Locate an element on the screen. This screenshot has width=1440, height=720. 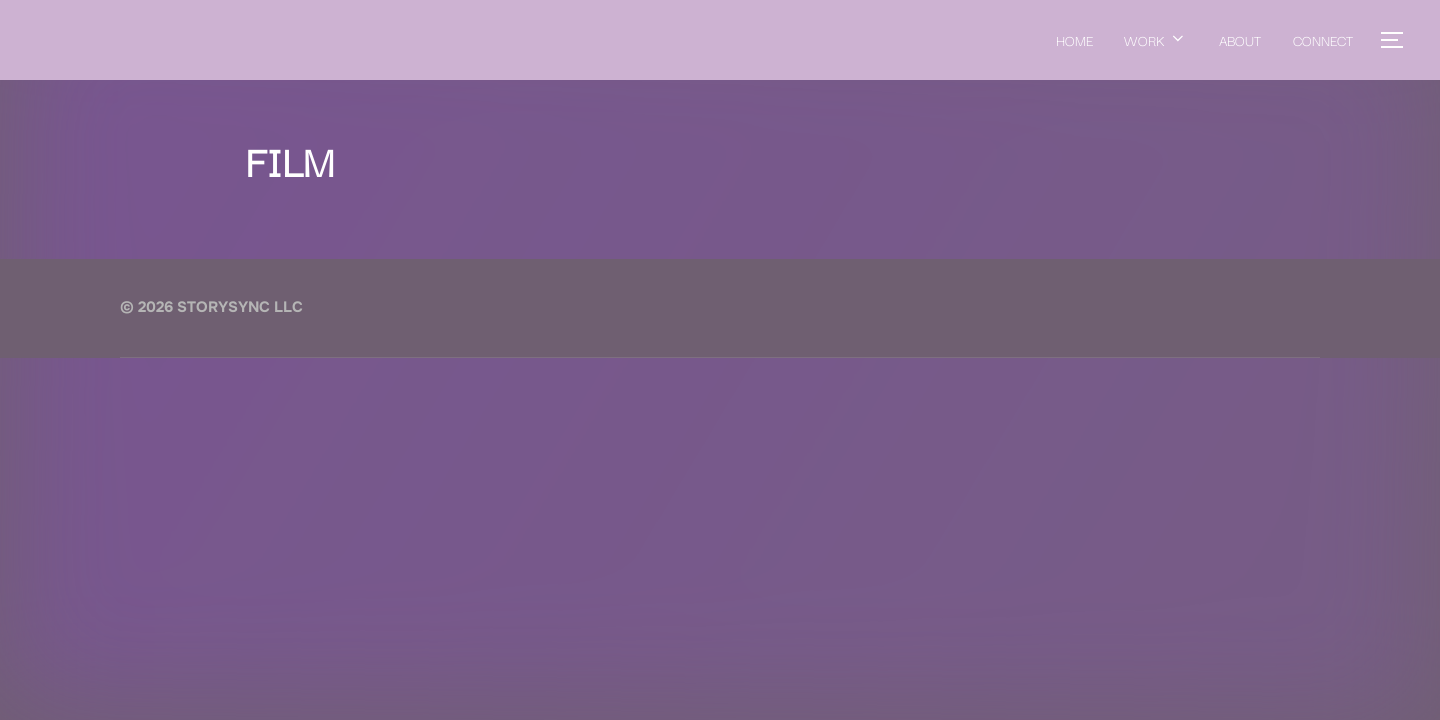
ABOUT is located at coordinates (1240, 40).